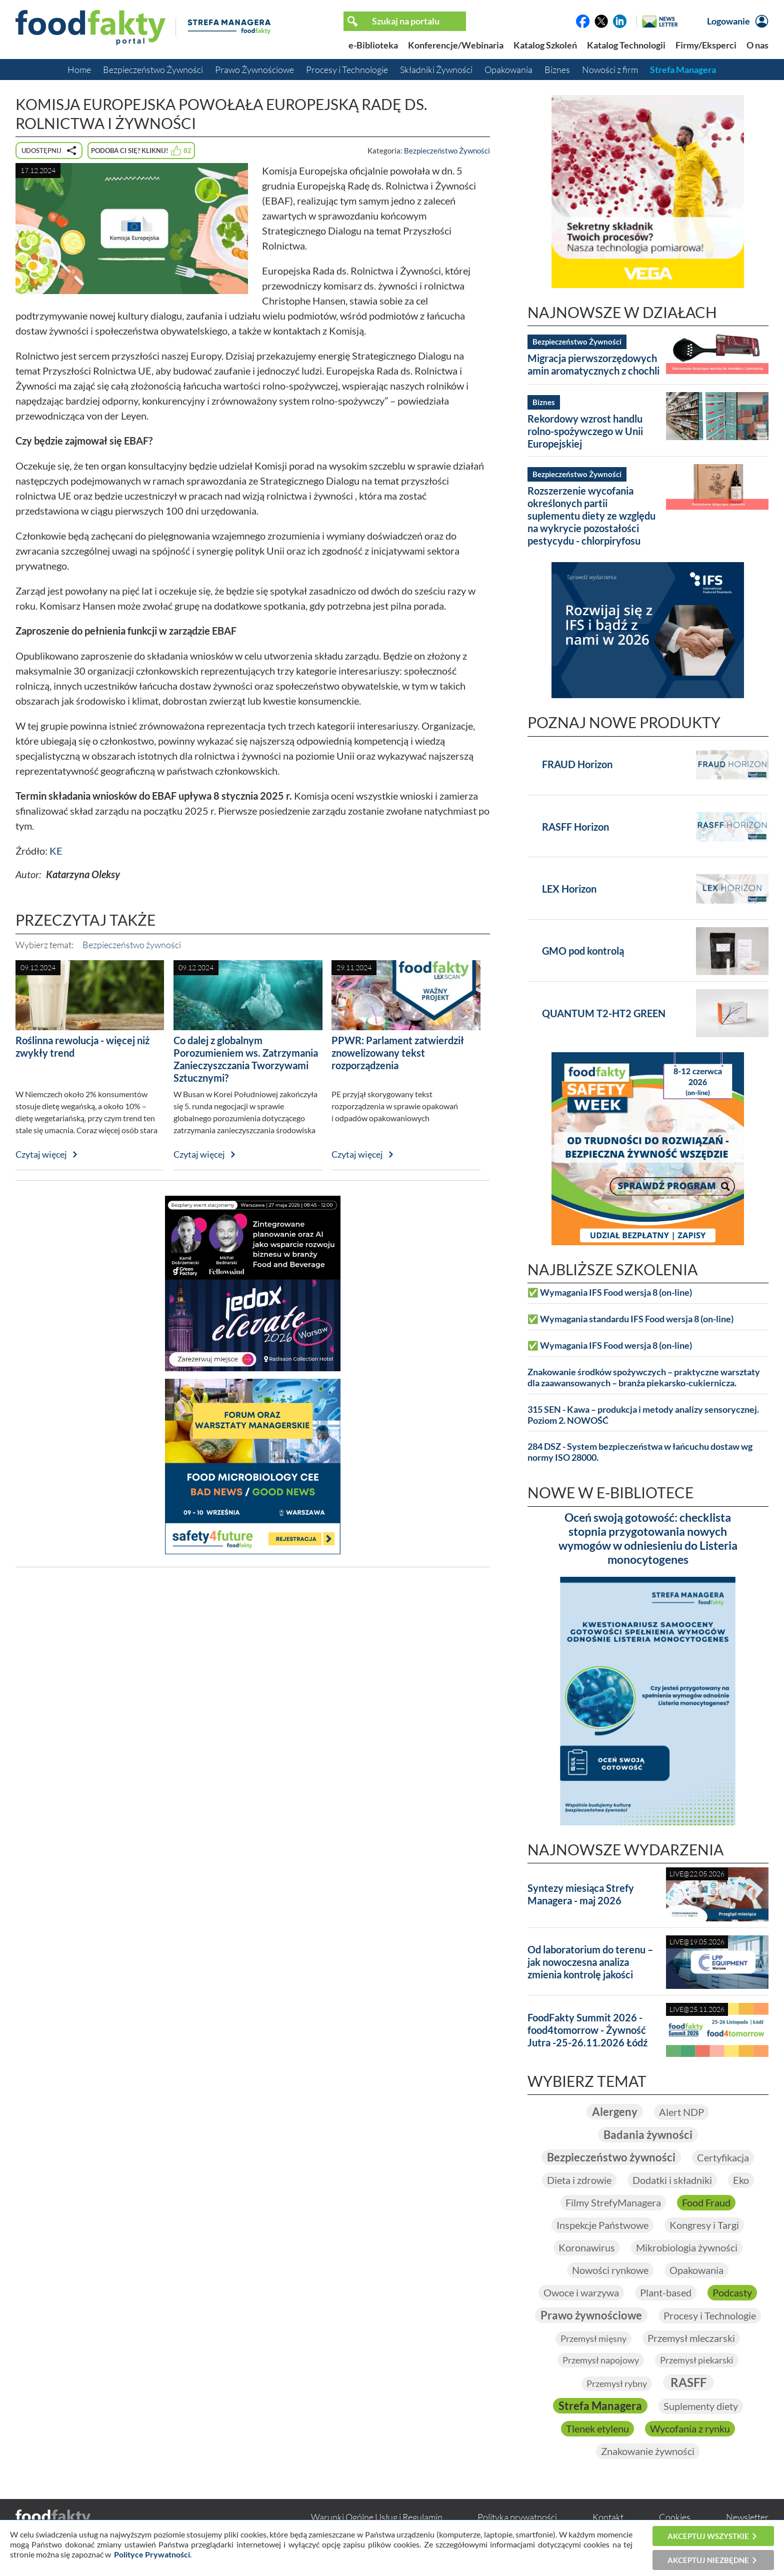  I want to click on RASFF Horizon, so click(575, 827).